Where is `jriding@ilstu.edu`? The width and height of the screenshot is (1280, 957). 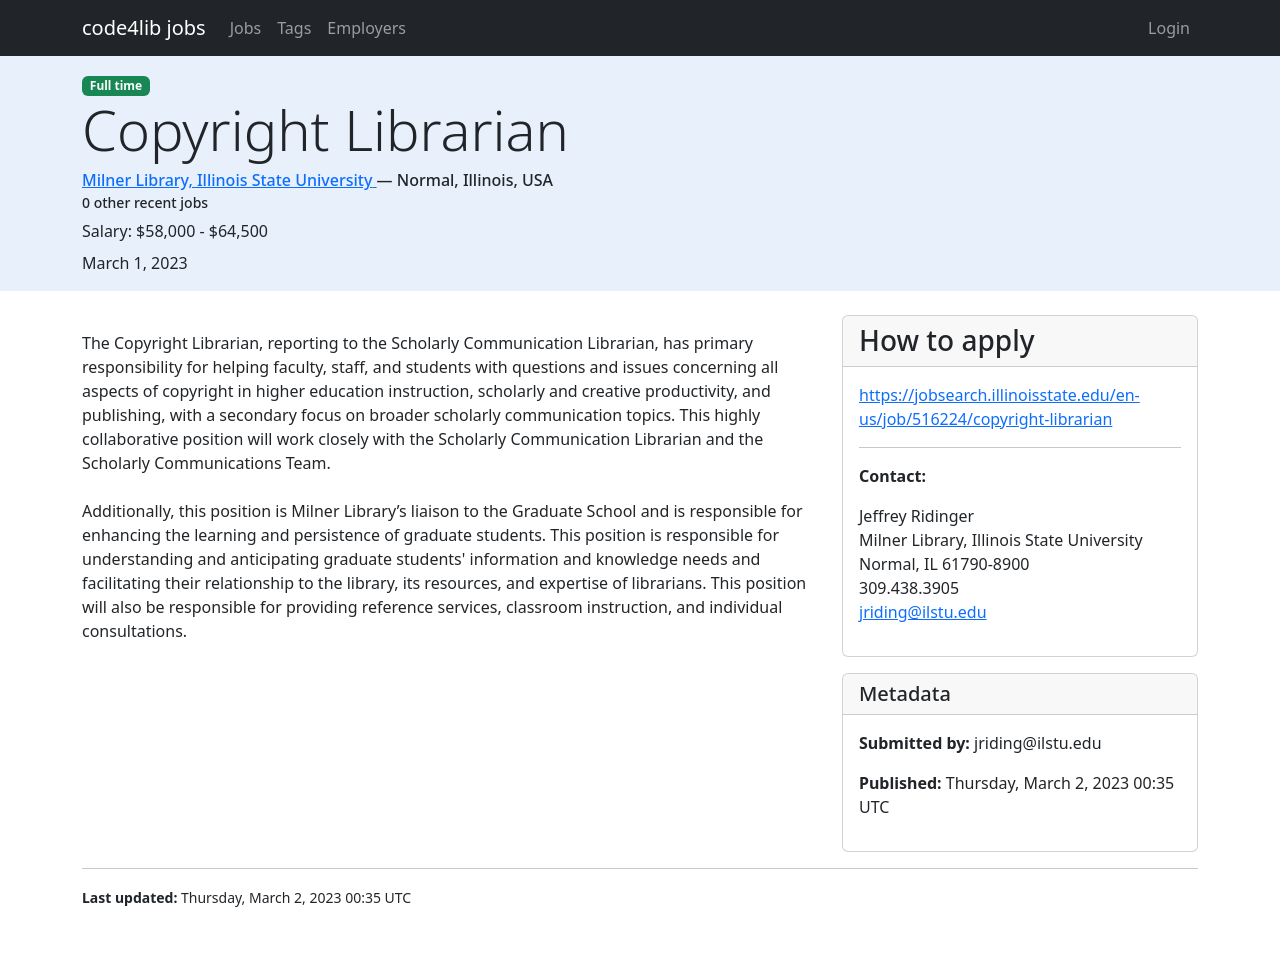 jriding@ilstu.edu is located at coordinates (923, 612).